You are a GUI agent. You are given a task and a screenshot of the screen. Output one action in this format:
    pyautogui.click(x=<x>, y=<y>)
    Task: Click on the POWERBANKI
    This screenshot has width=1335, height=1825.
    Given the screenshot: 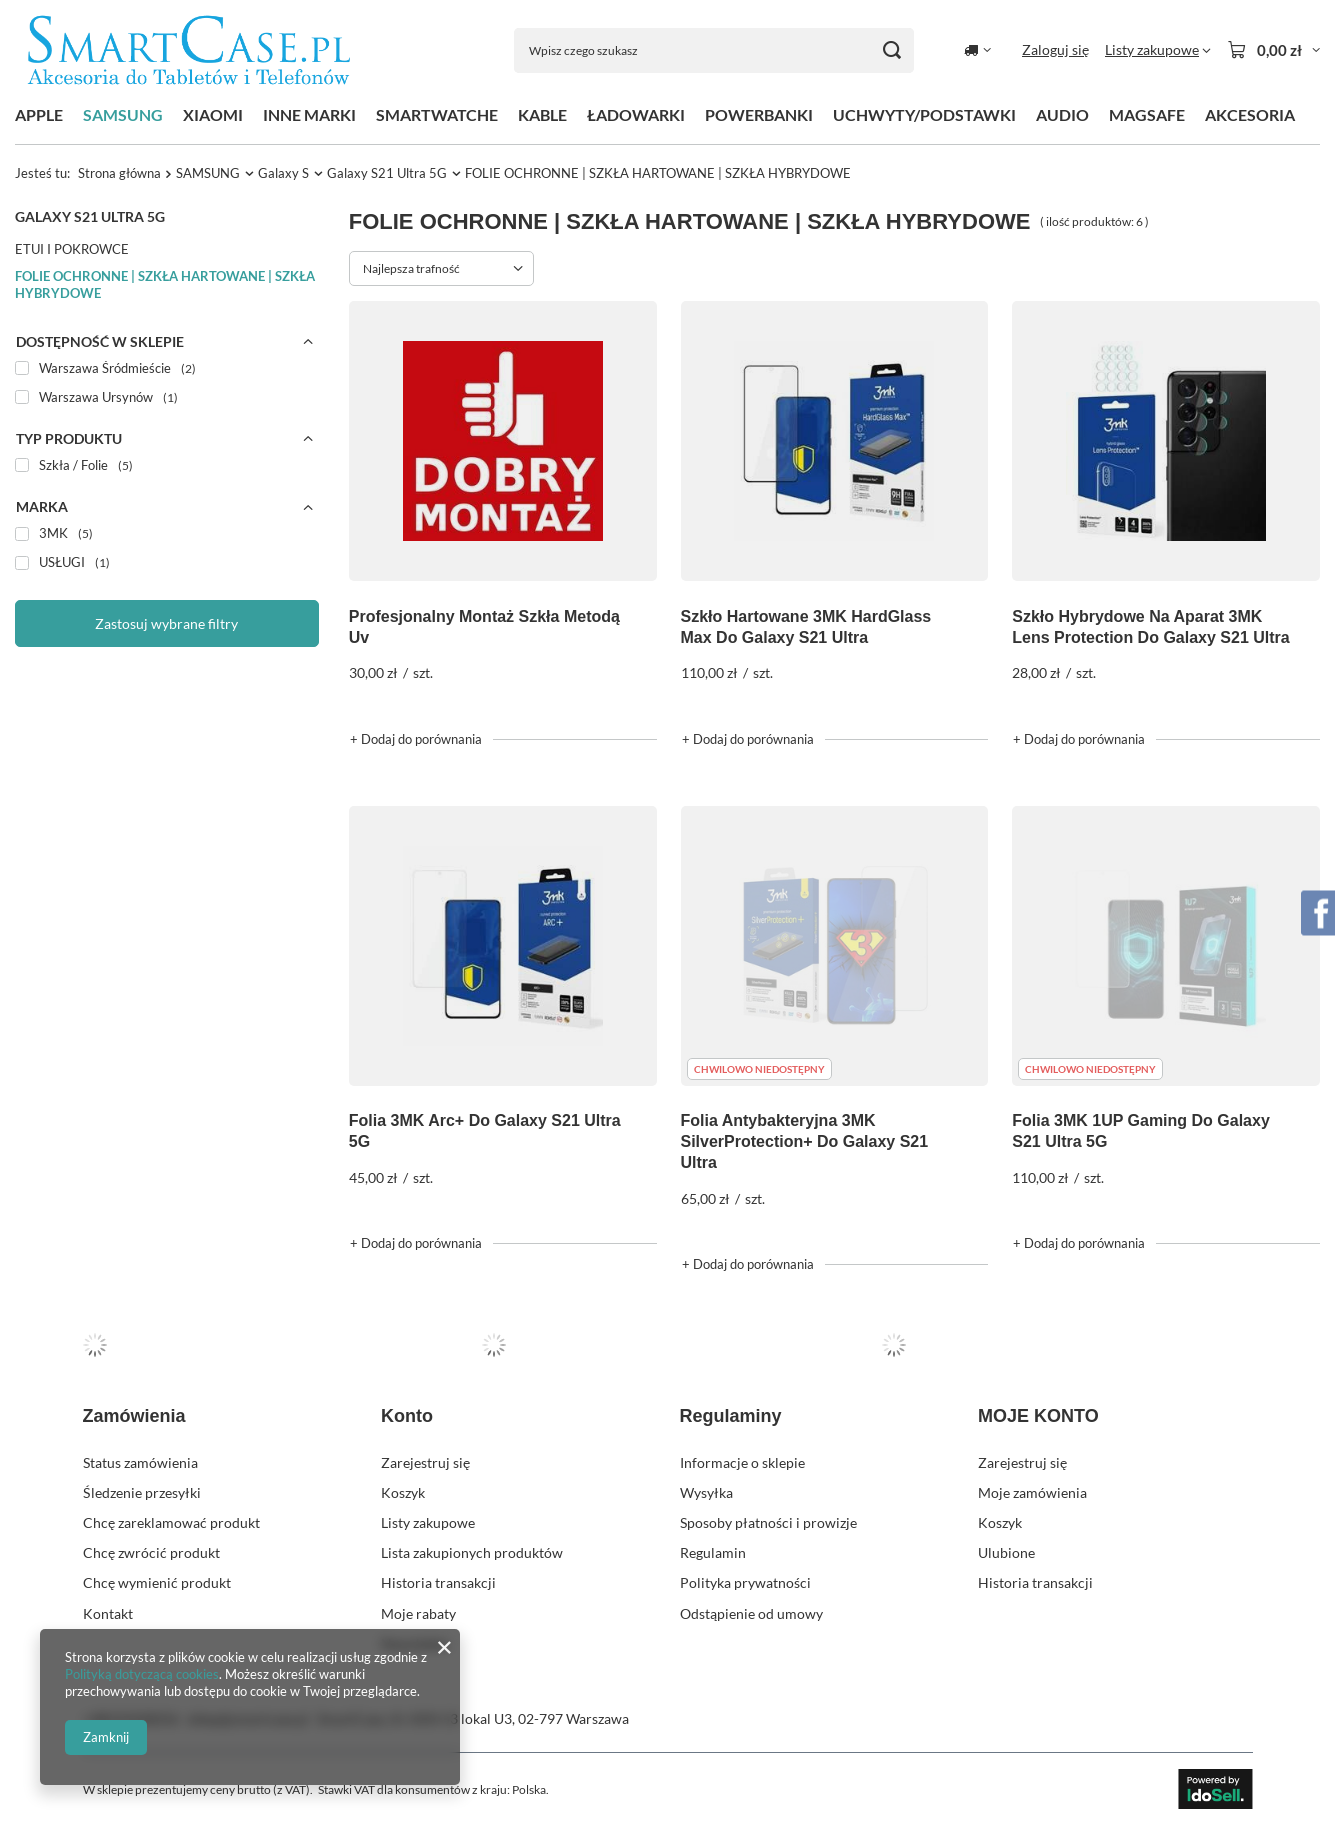 What is the action you would take?
    pyautogui.click(x=759, y=114)
    